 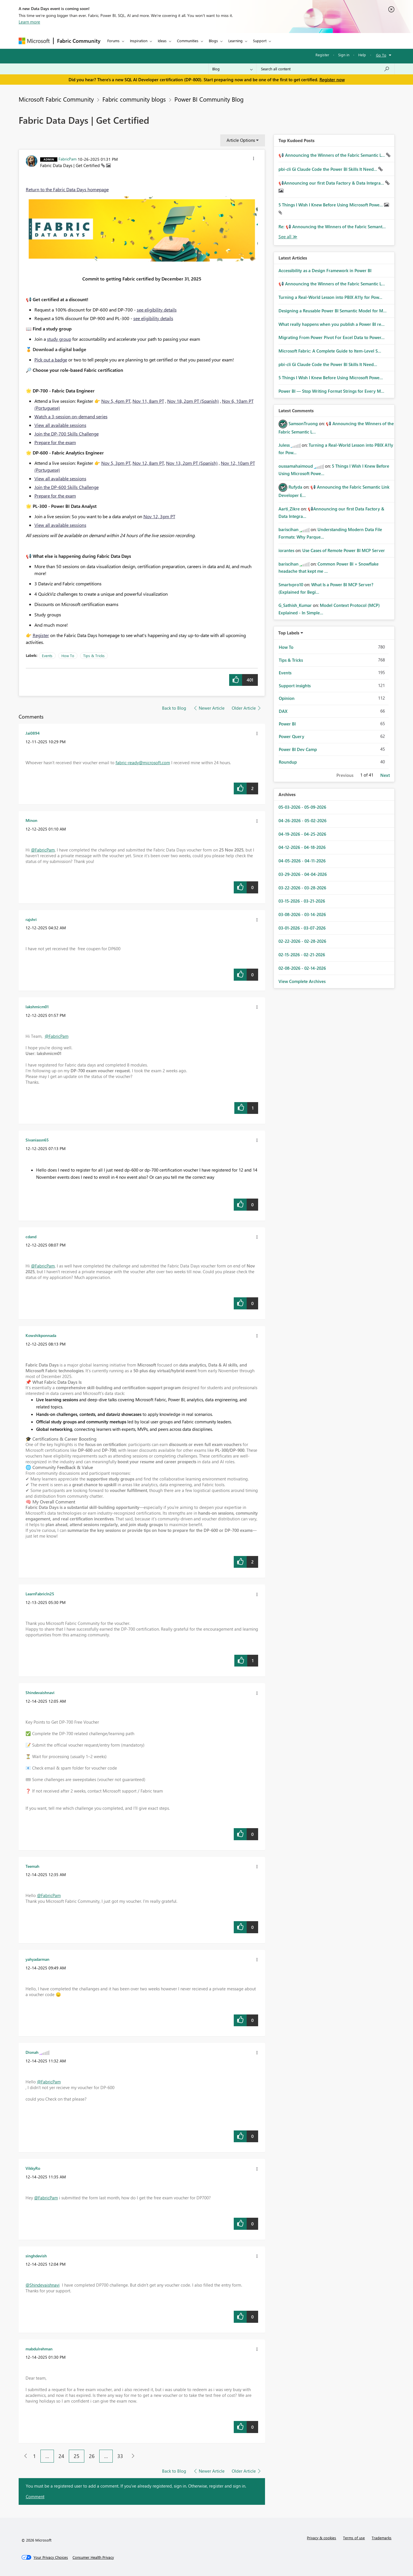 What do you see at coordinates (34, 2456) in the screenshot?
I see `1 [Page 1]` at bounding box center [34, 2456].